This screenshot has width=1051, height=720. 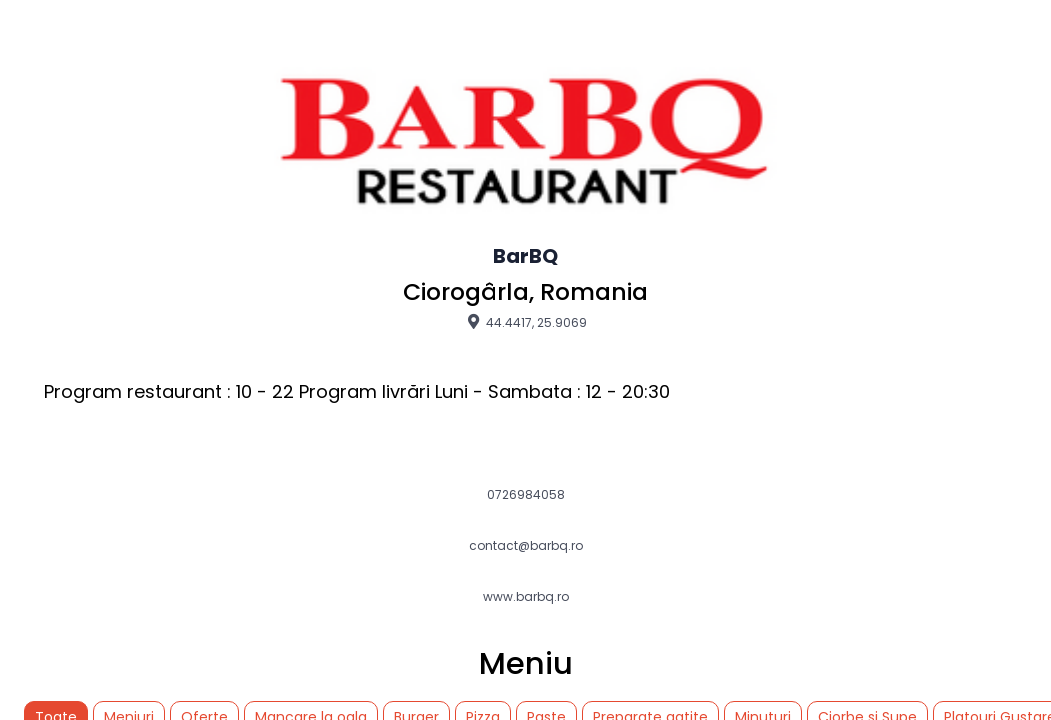 I want to click on www.barbq.ro, so click(x=526, y=597).